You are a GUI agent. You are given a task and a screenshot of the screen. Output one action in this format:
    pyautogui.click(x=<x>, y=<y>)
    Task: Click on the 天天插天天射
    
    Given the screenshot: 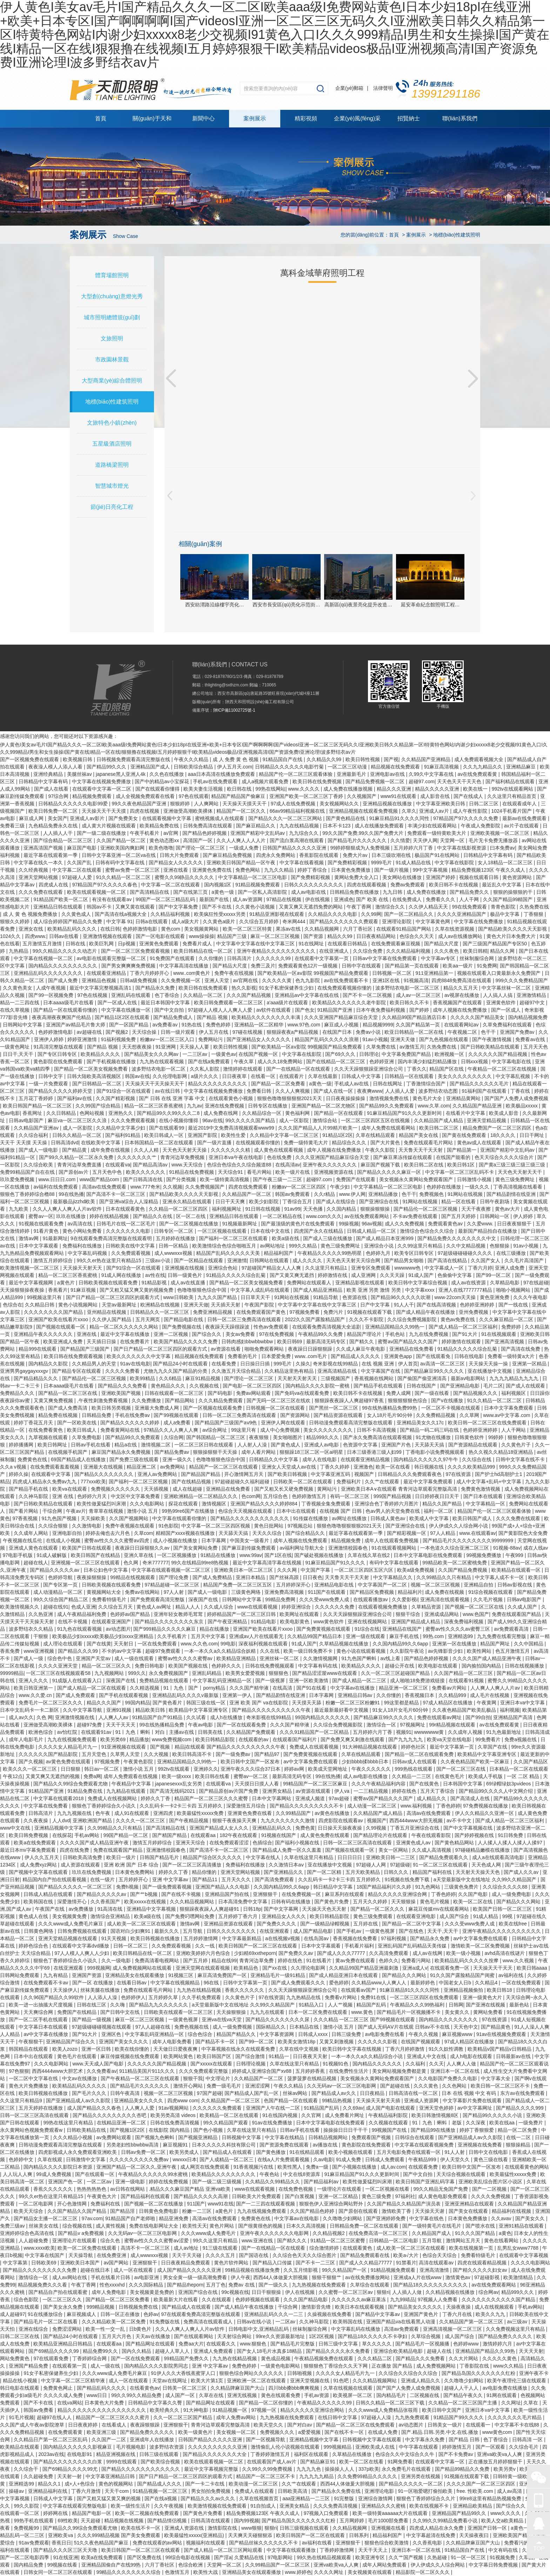 What is the action you would take?
    pyautogui.click(x=226, y=1304)
    